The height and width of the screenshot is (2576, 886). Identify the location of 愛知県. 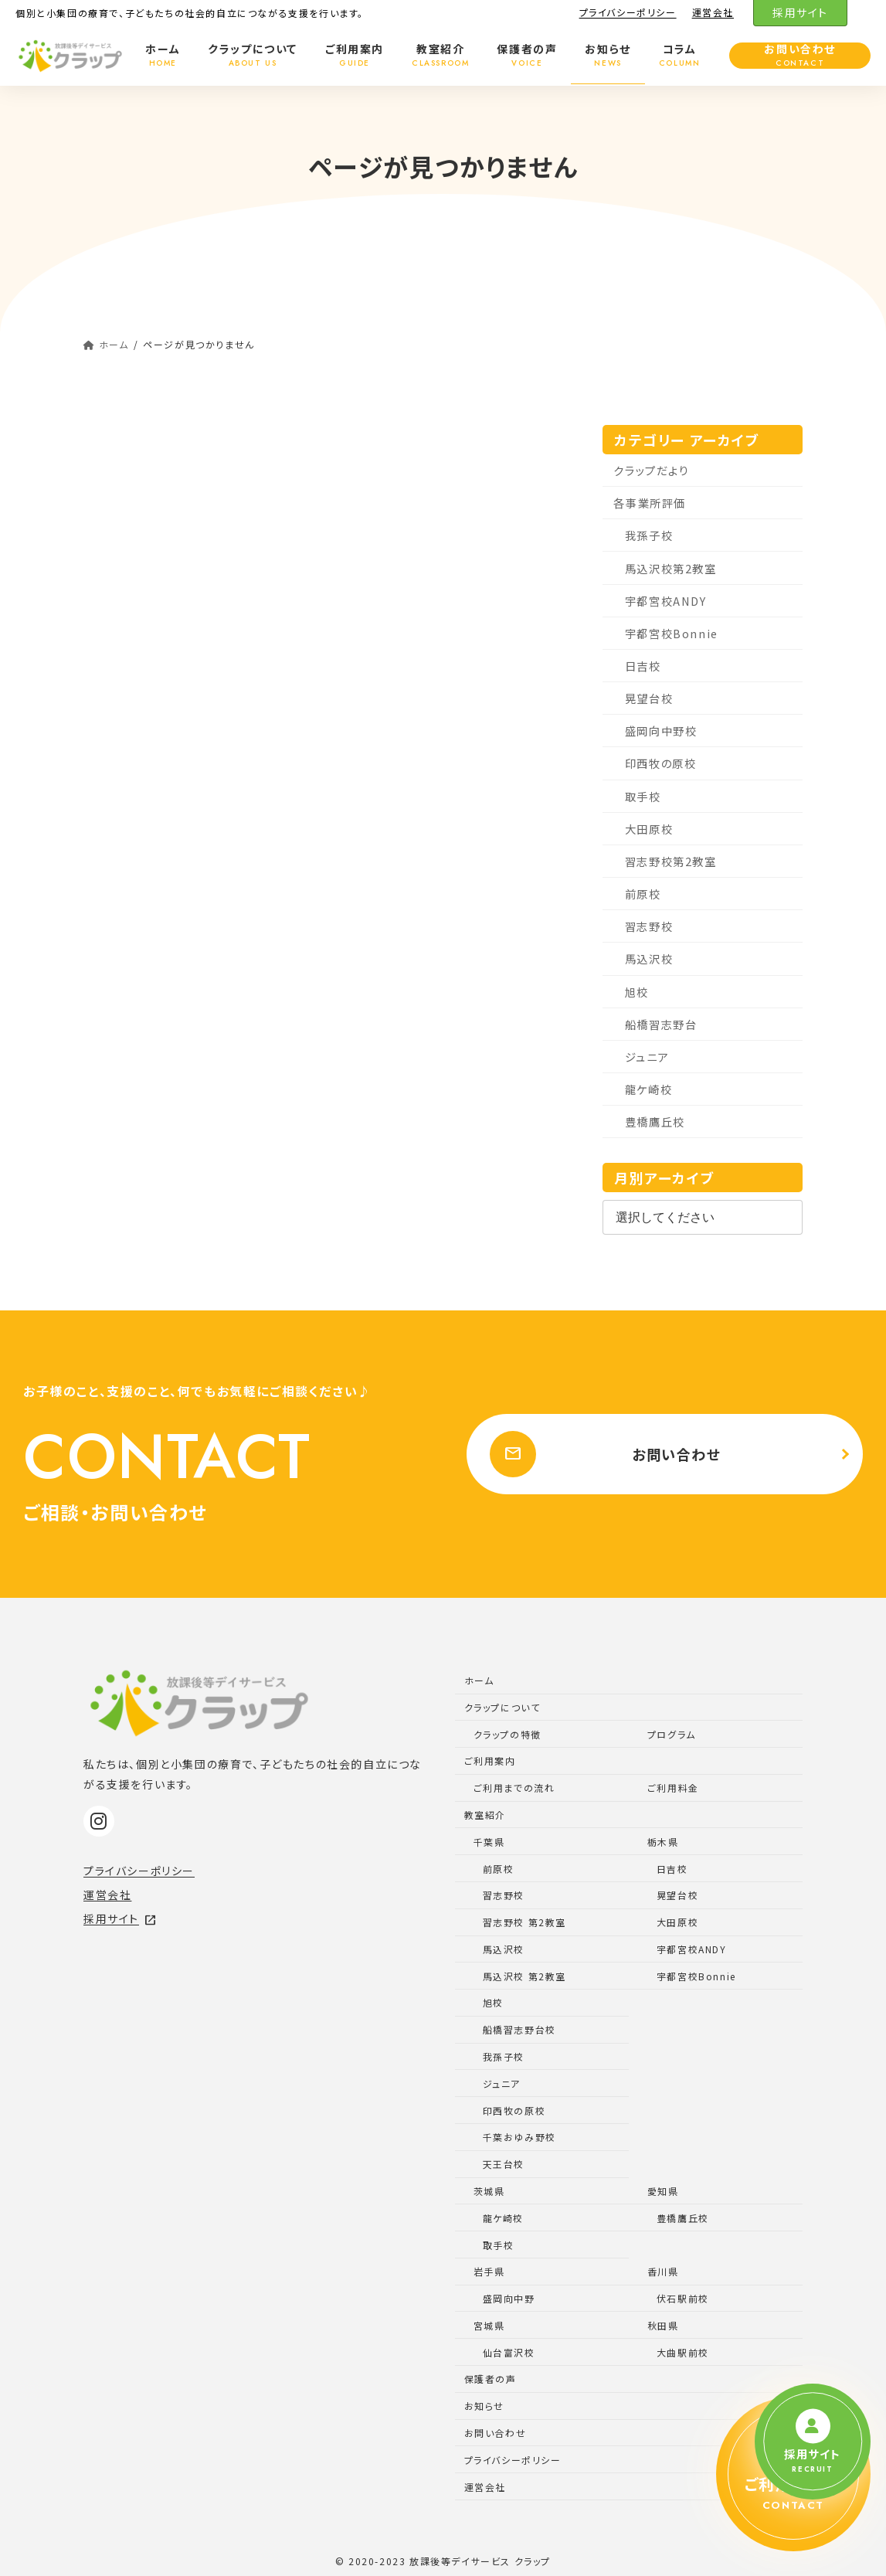
(663, 2190).